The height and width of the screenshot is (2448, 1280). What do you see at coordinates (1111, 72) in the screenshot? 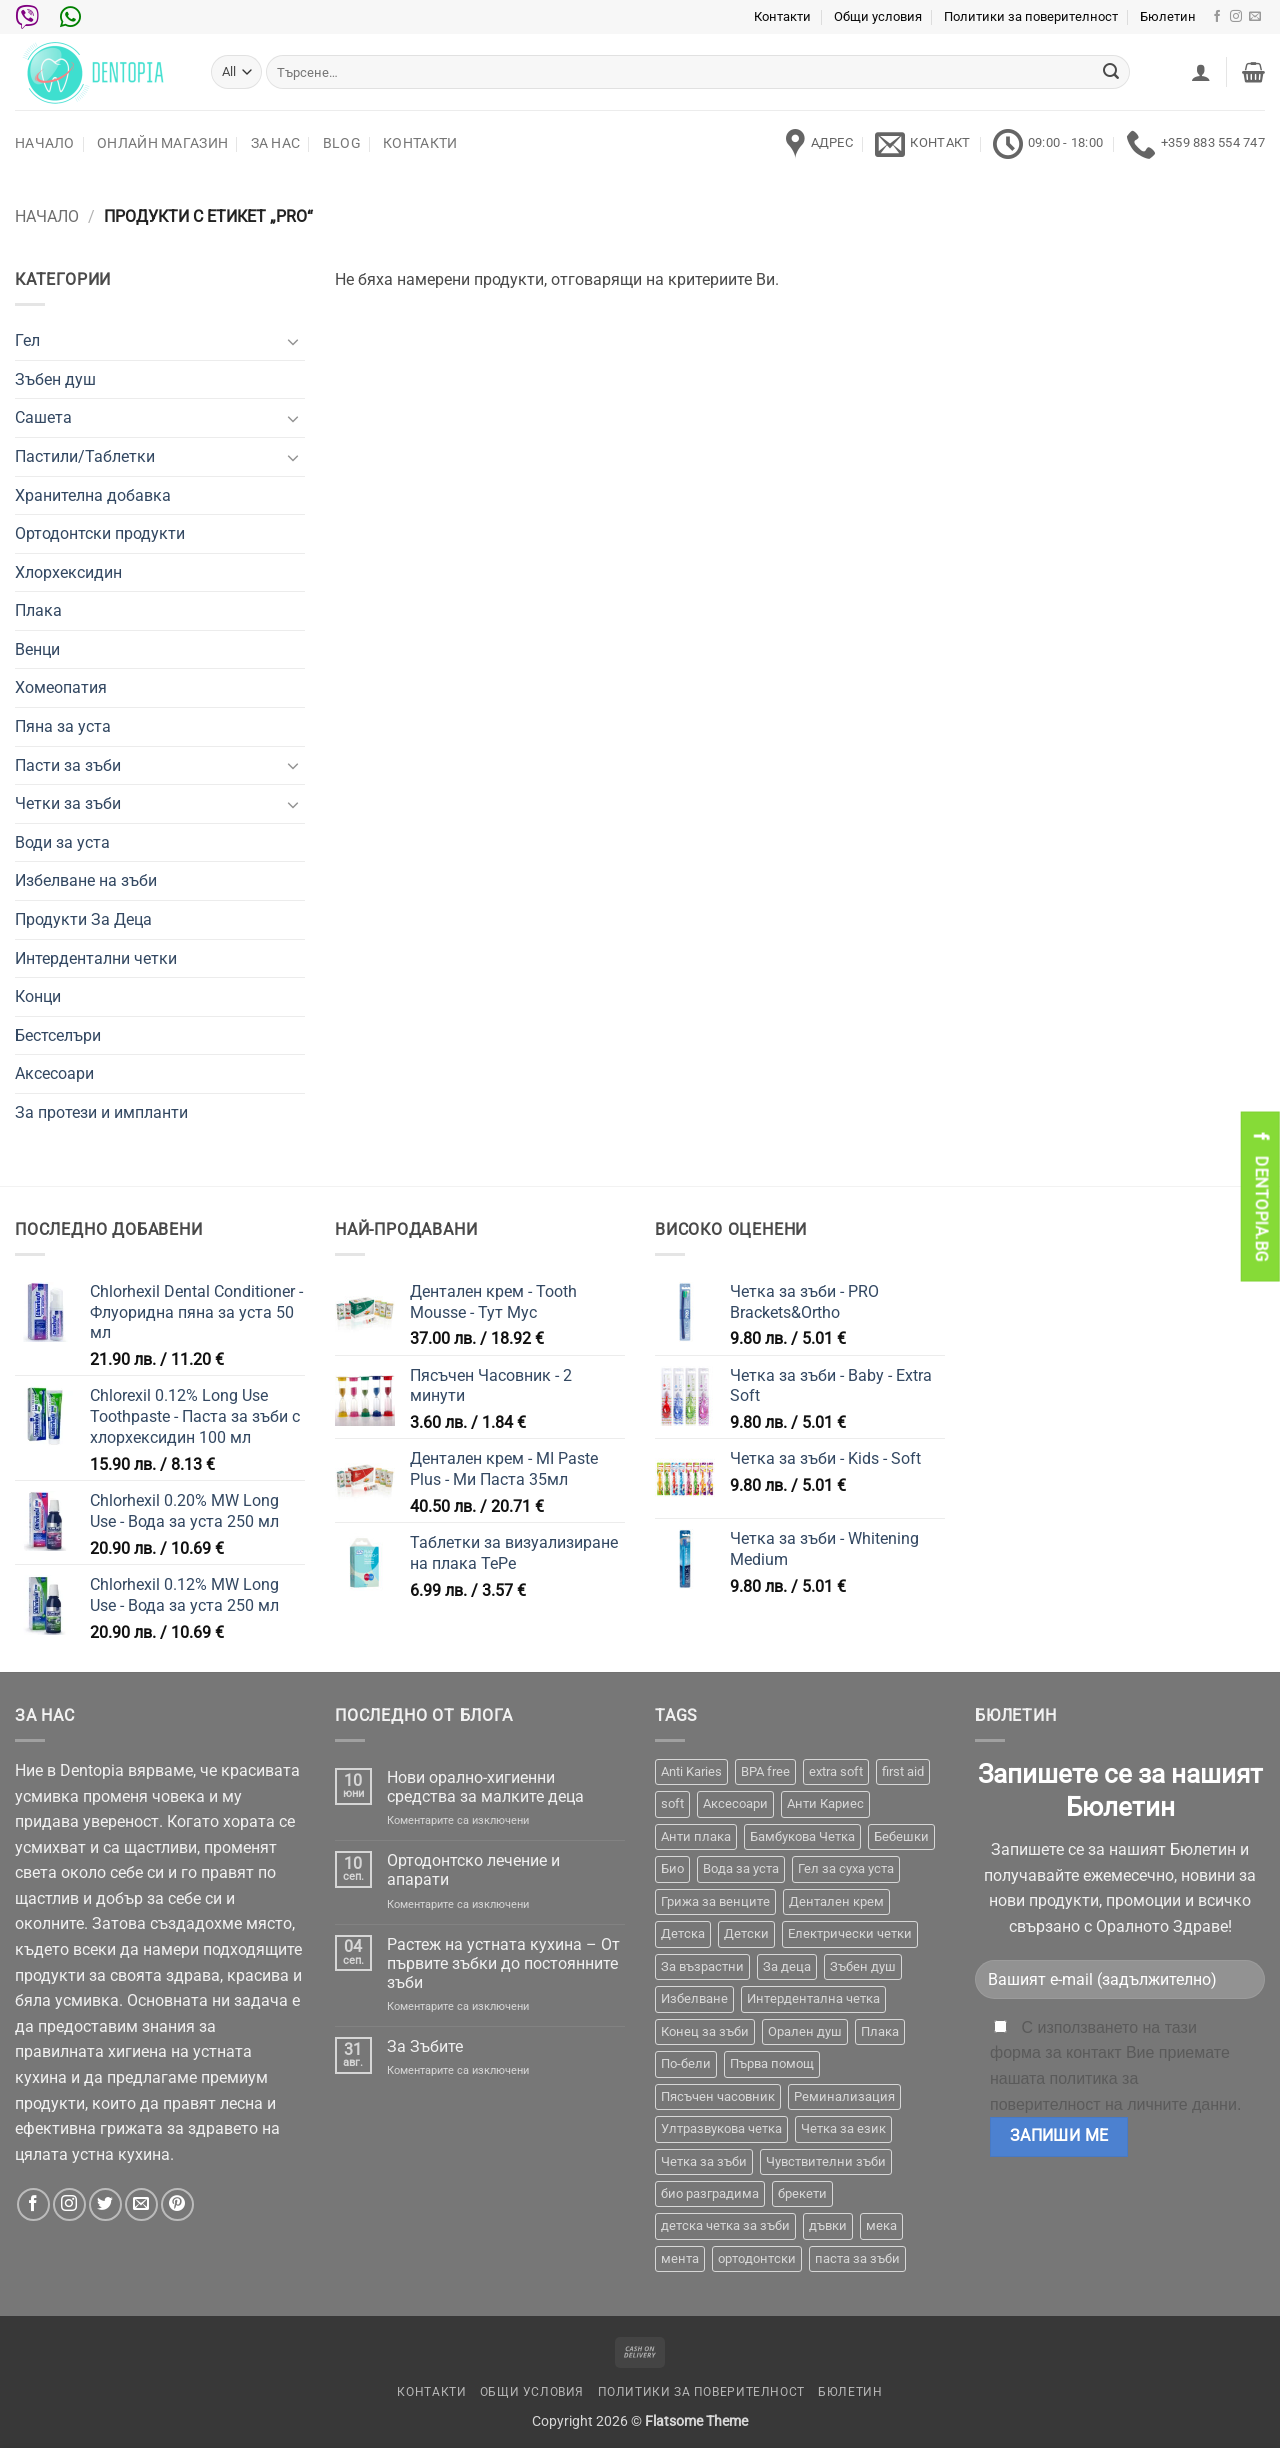
I see `[Submit]` at bounding box center [1111, 72].